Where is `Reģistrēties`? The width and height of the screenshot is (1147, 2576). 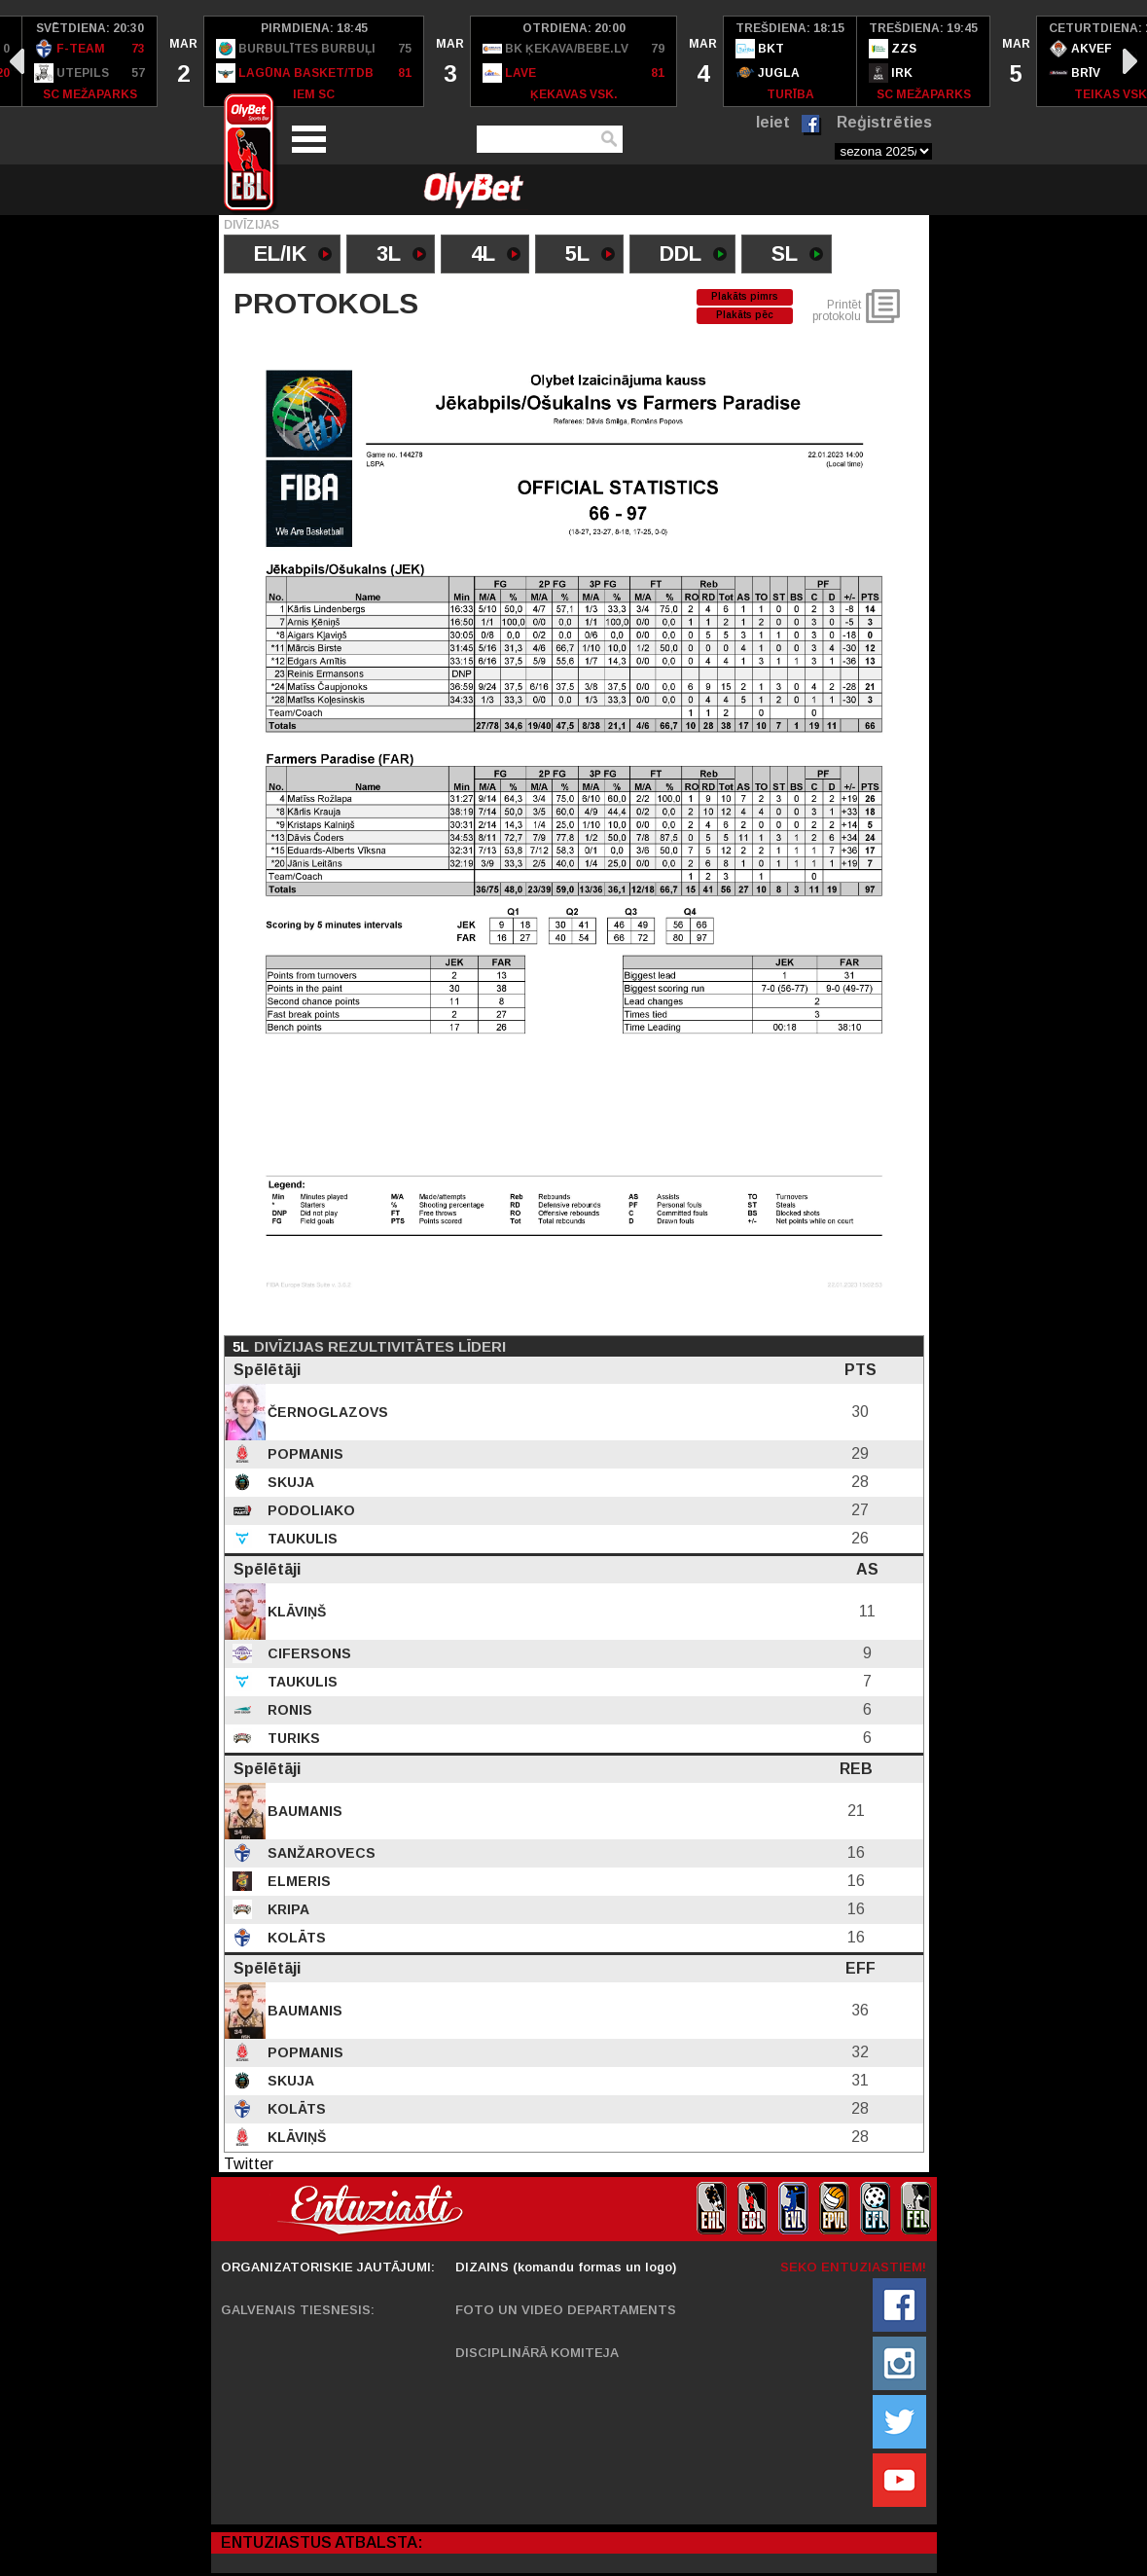
Reģistrēties is located at coordinates (884, 122).